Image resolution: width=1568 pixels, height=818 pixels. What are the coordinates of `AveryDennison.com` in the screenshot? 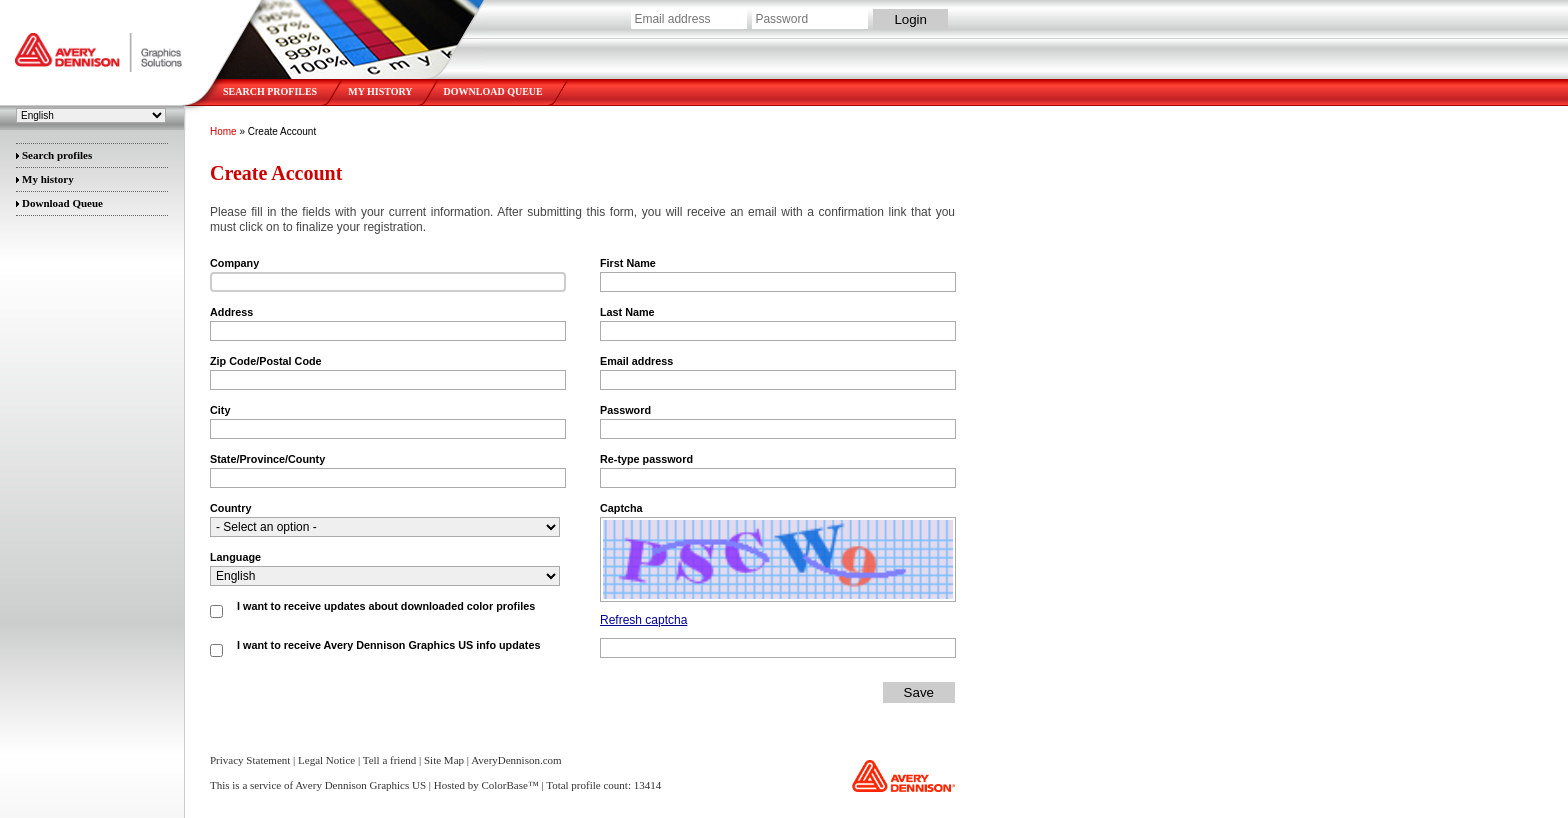 It's located at (516, 760).